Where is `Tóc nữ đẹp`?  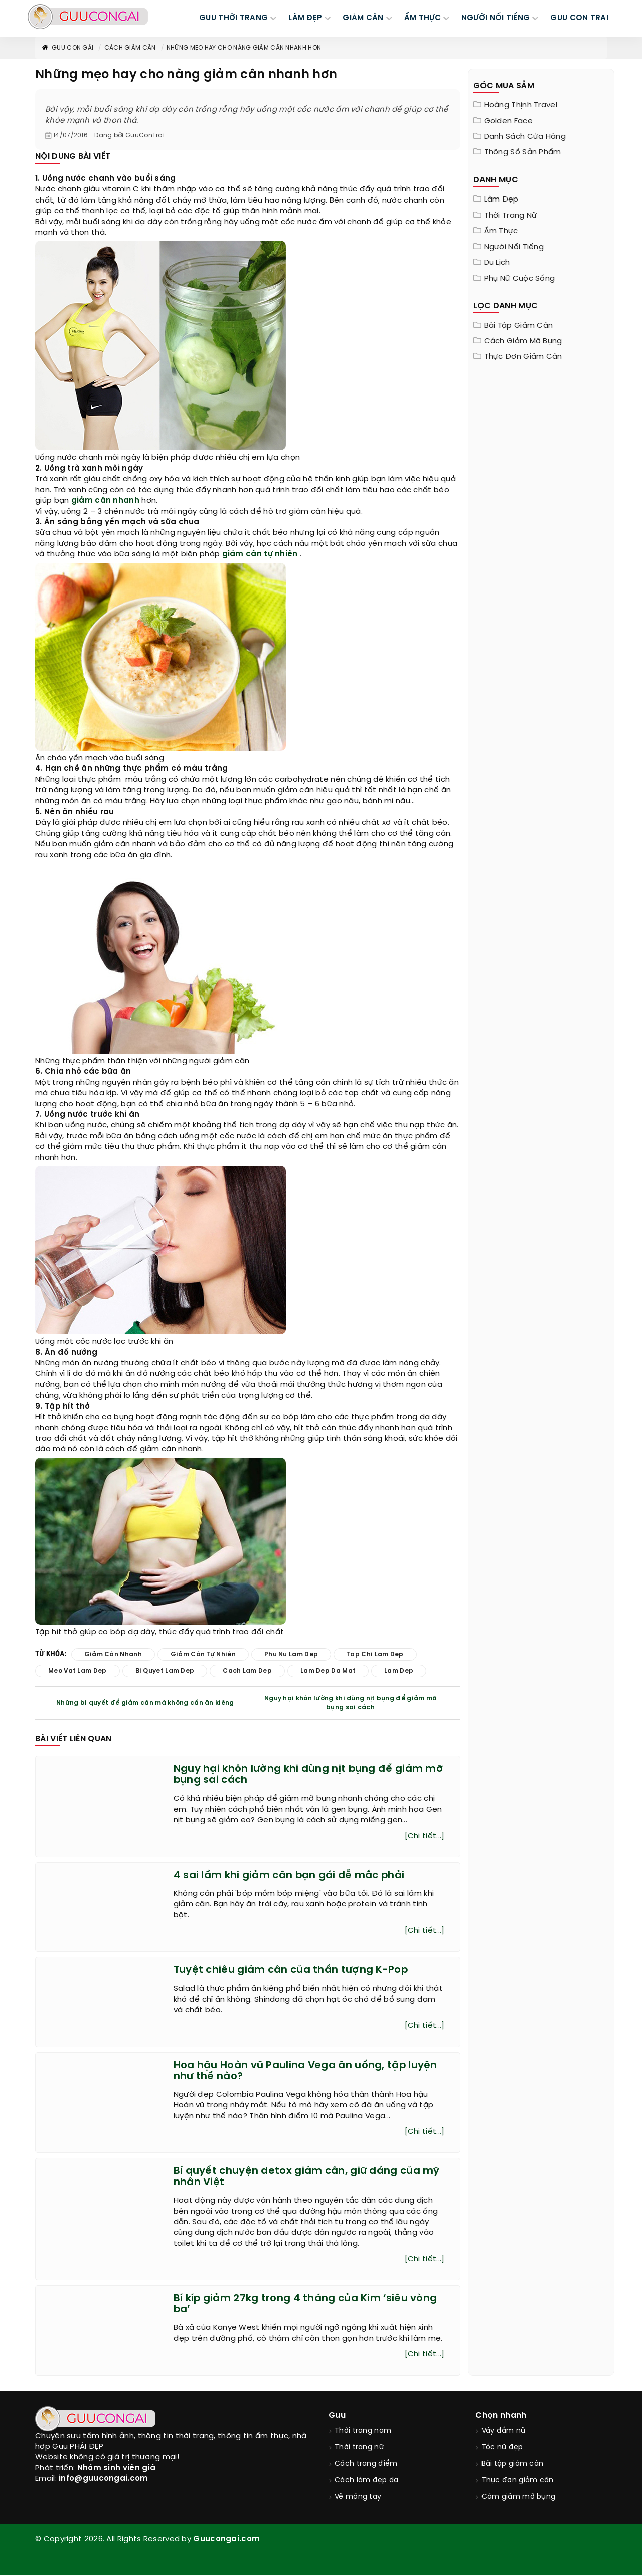 Tóc nữ đẹp is located at coordinates (502, 2448).